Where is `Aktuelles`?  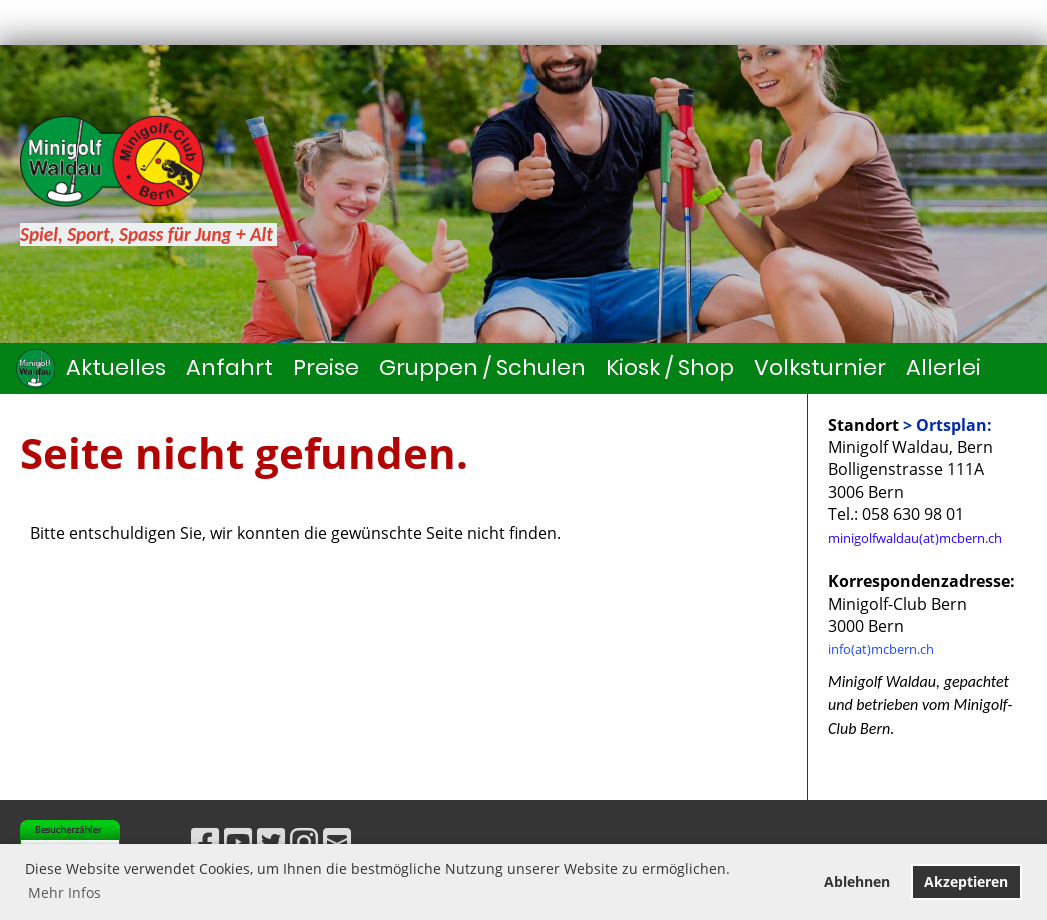 Aktuelles is located at coordinates (116, 367).